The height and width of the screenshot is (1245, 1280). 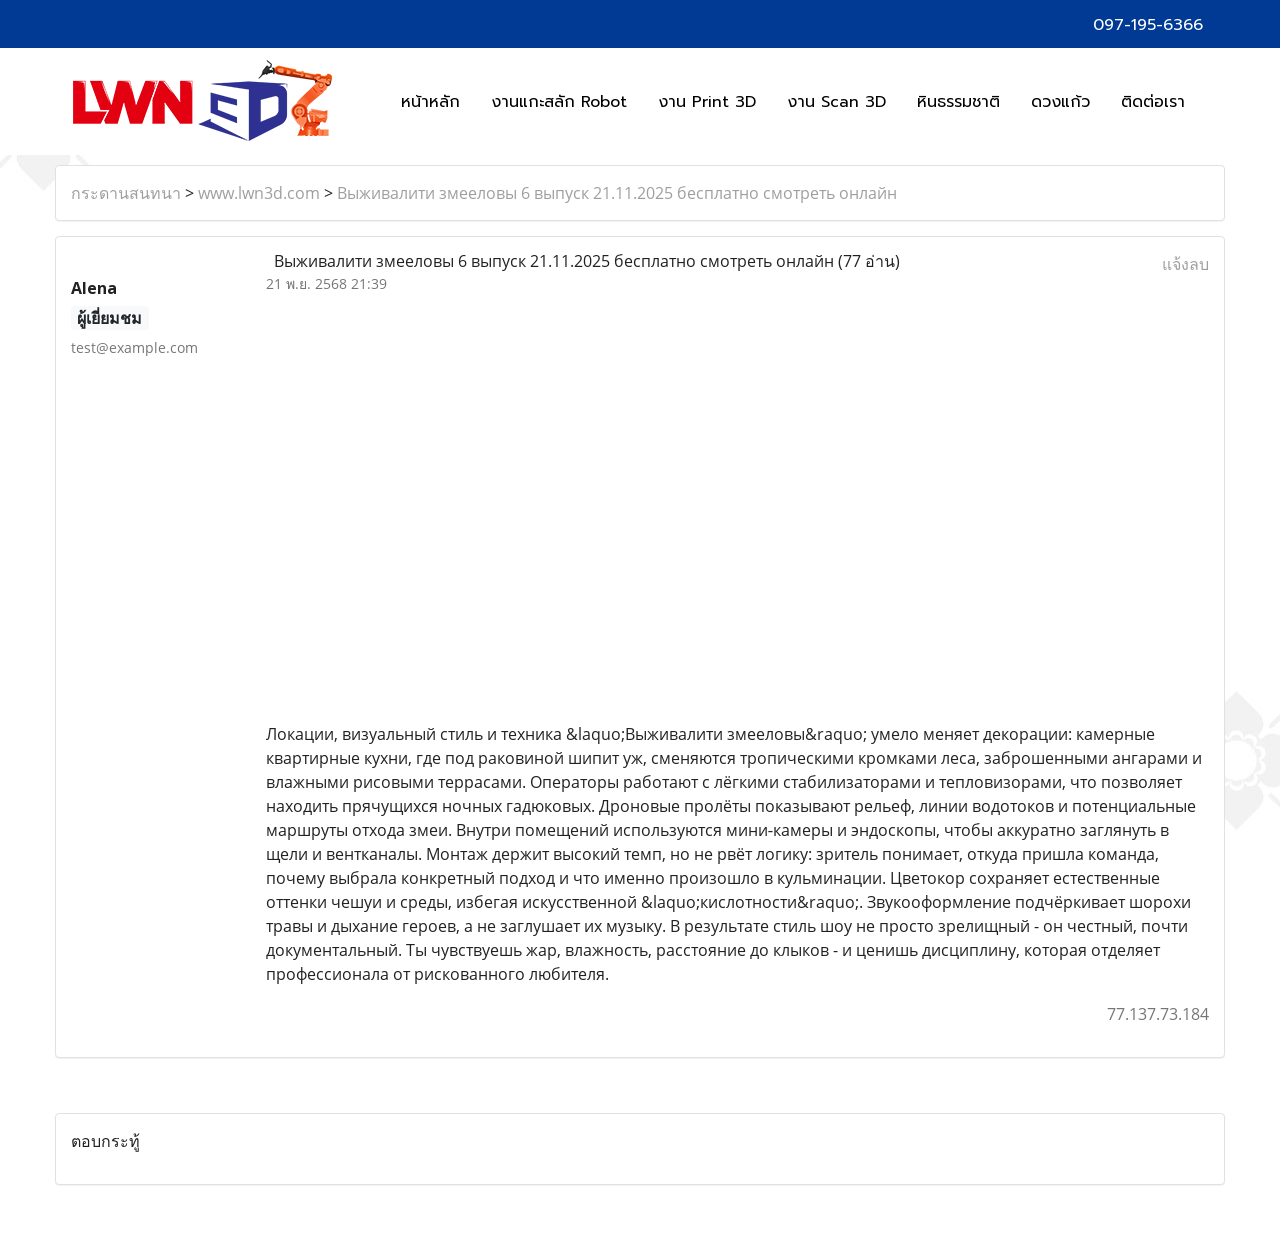 I want to click on กระดานสนทนา, so click(x=126, y=193).